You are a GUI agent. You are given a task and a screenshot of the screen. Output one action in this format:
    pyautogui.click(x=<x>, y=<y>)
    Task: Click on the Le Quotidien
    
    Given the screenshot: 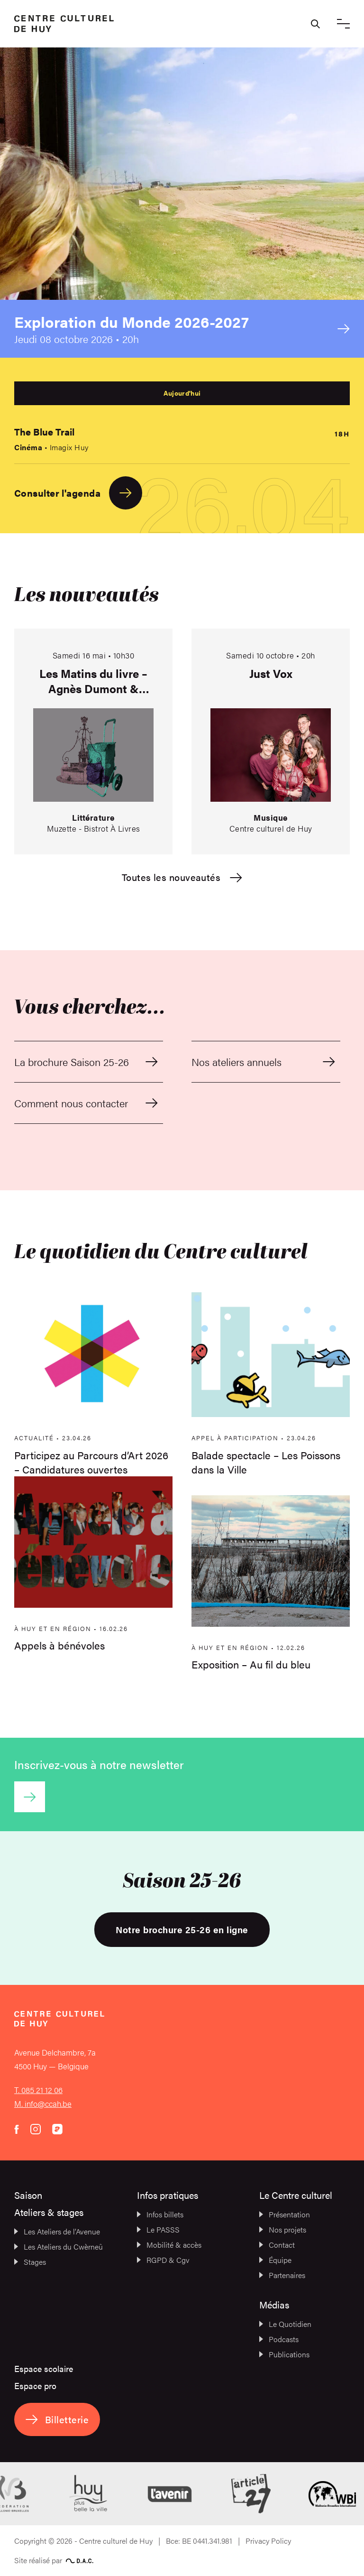 What is the action you would take?
    pyautogui.click(x=285, y=2323)
    